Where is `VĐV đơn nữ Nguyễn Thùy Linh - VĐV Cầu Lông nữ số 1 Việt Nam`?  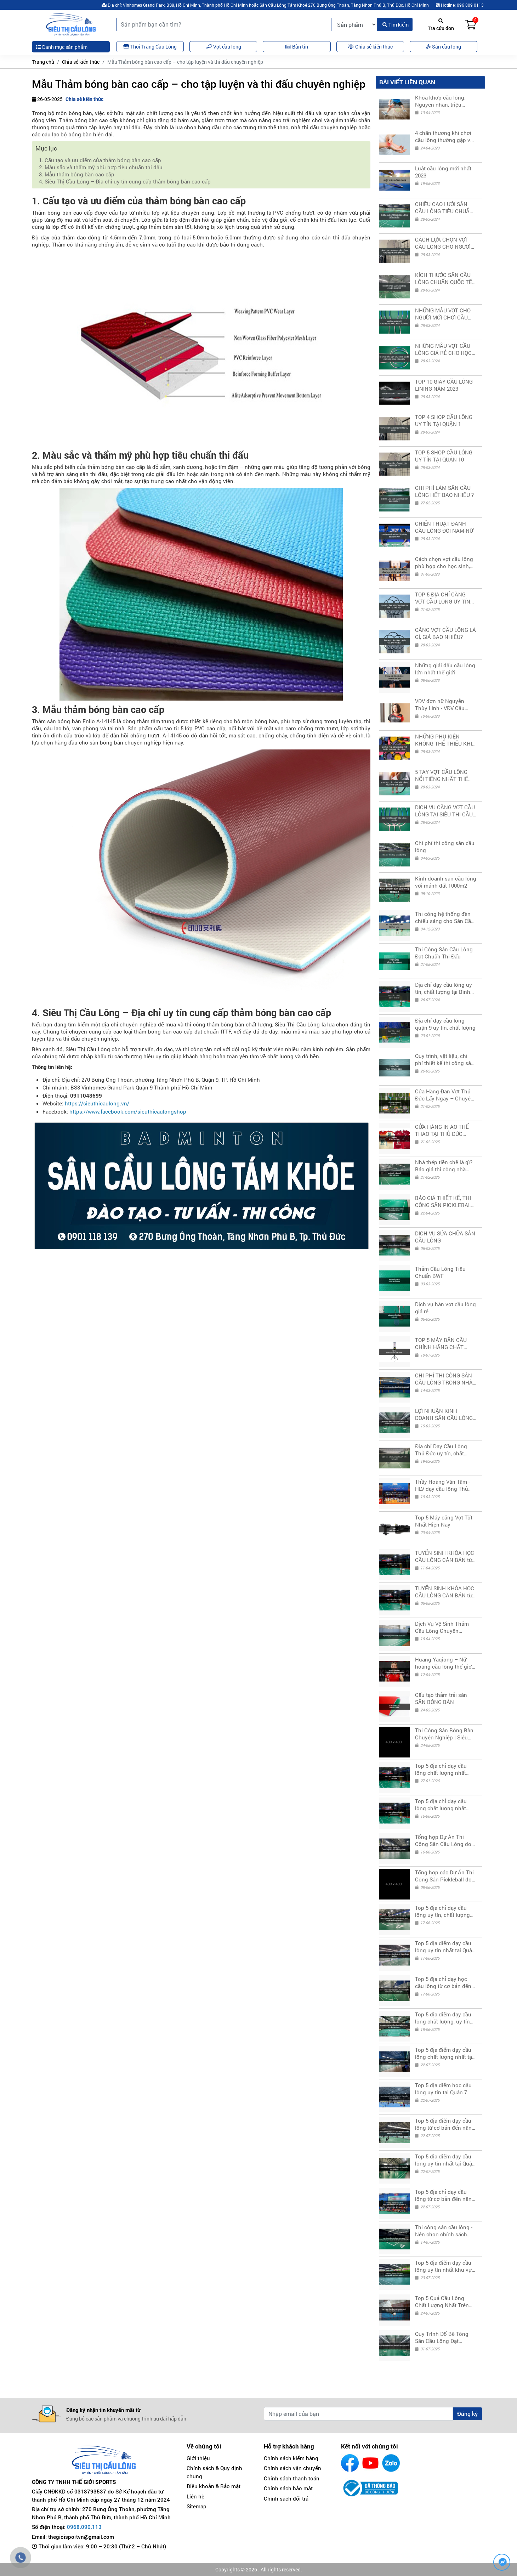 VĐV đơn nữ Nguyễn Thùy Linh - VĐV Cầu Lông nữ số 1 Việt Nam is located at coordinates (442, 704).